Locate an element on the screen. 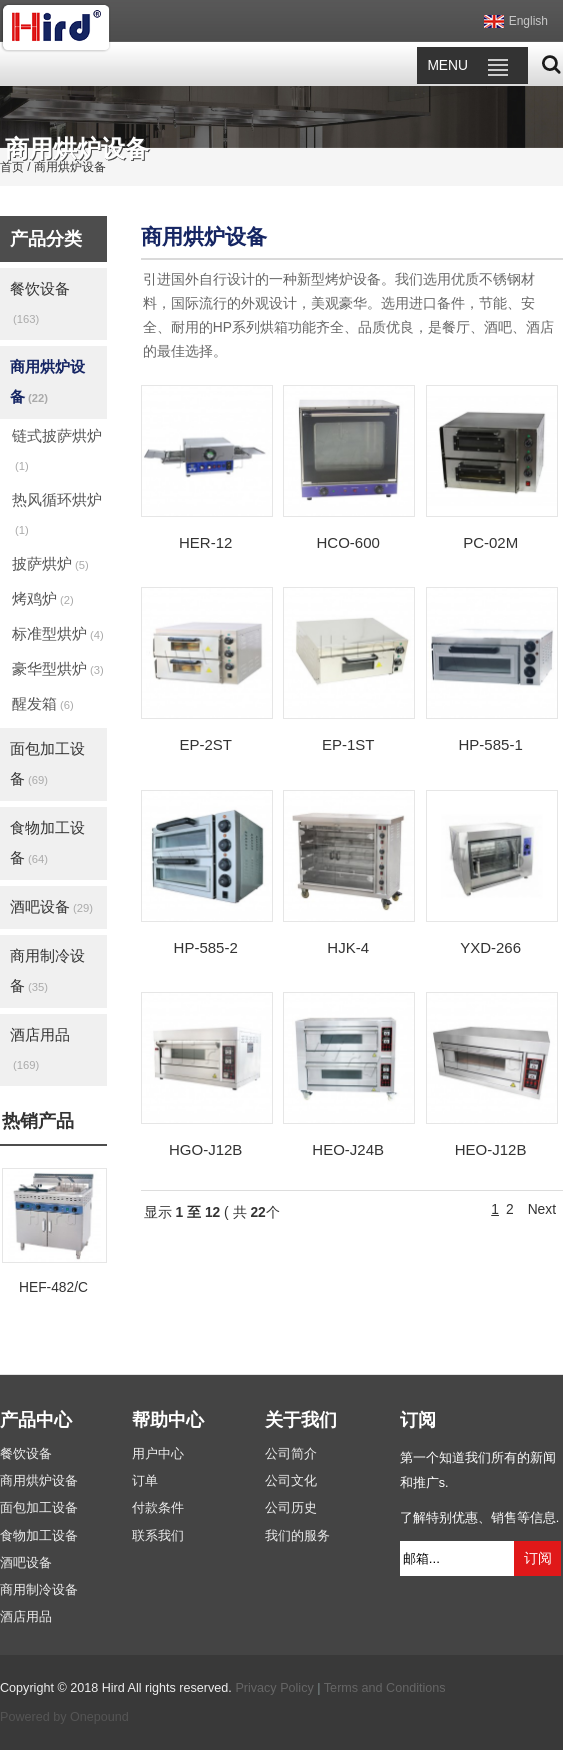  YXD-266 is located at coordinates (490, 947).